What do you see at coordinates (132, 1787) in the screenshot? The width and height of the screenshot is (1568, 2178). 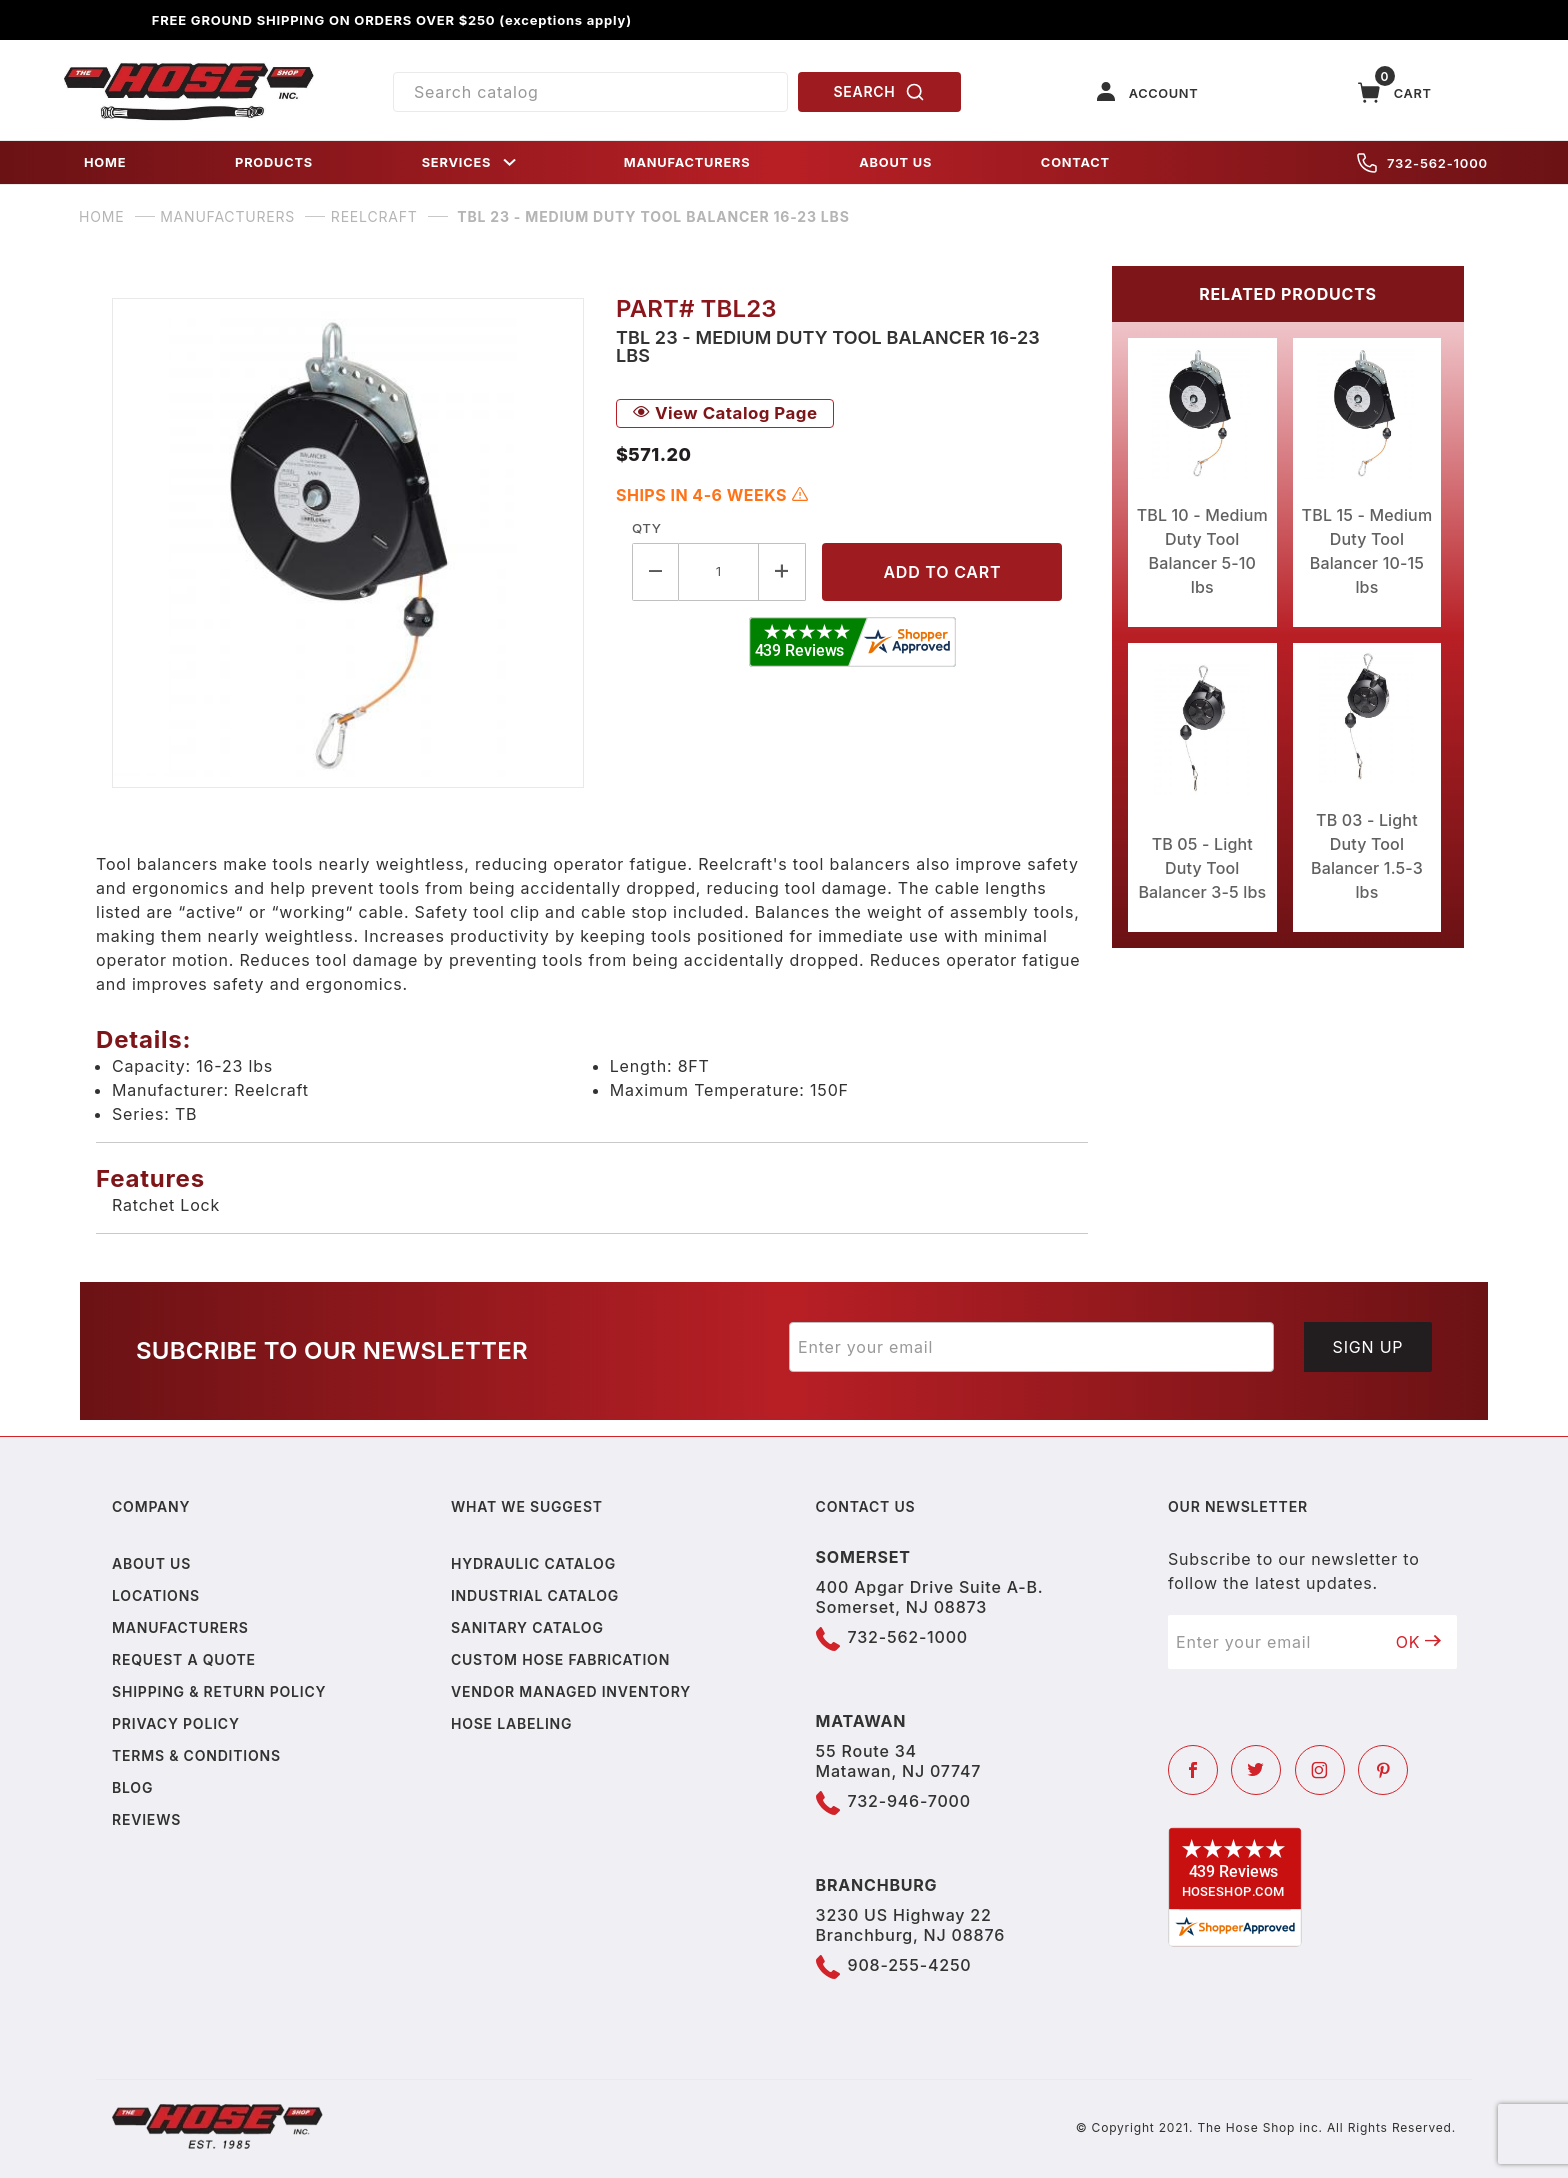 I see `Blog` at bounding box center [132, 1787].